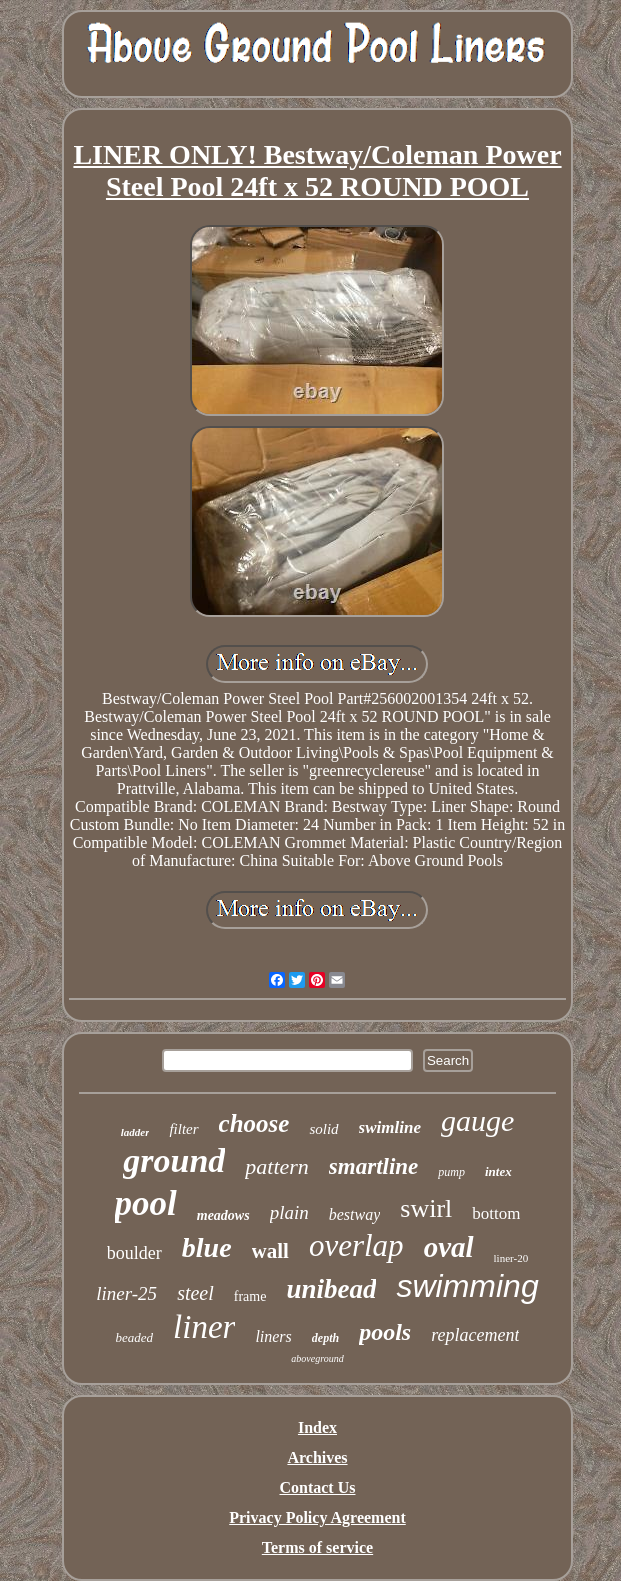  Describe the element at coordinates (317, 1457) in the screenshot. I see `Archives` at that location.